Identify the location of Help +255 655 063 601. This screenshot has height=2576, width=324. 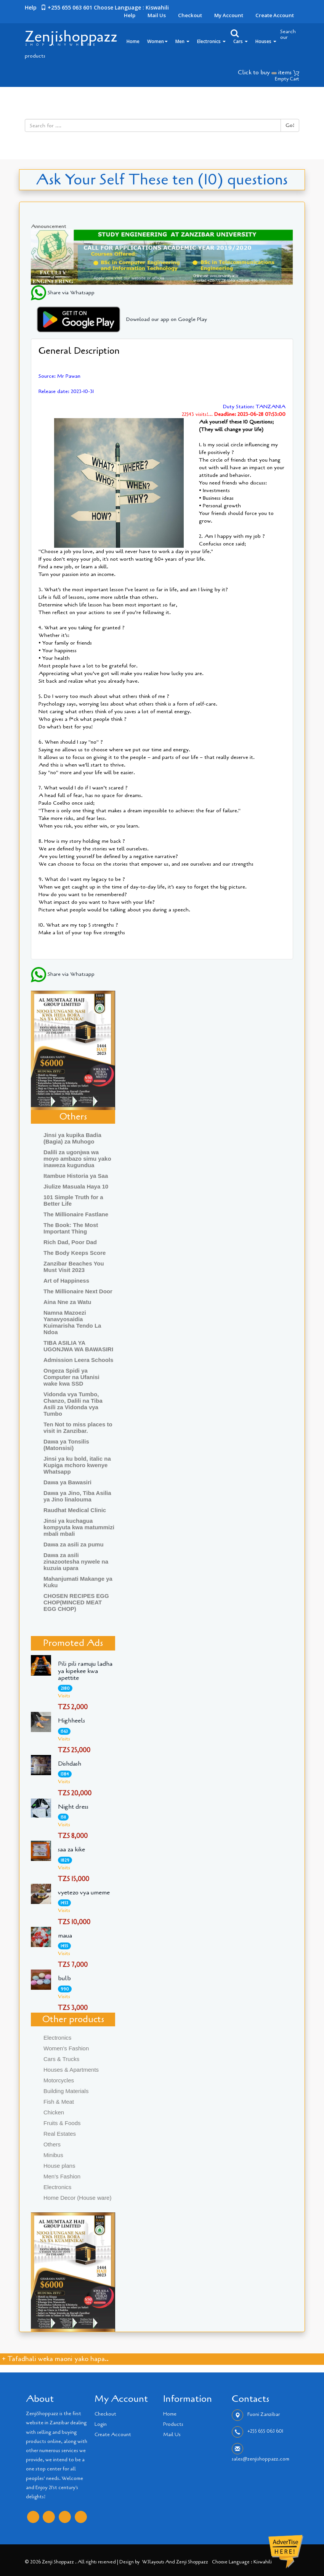
(58, 7).